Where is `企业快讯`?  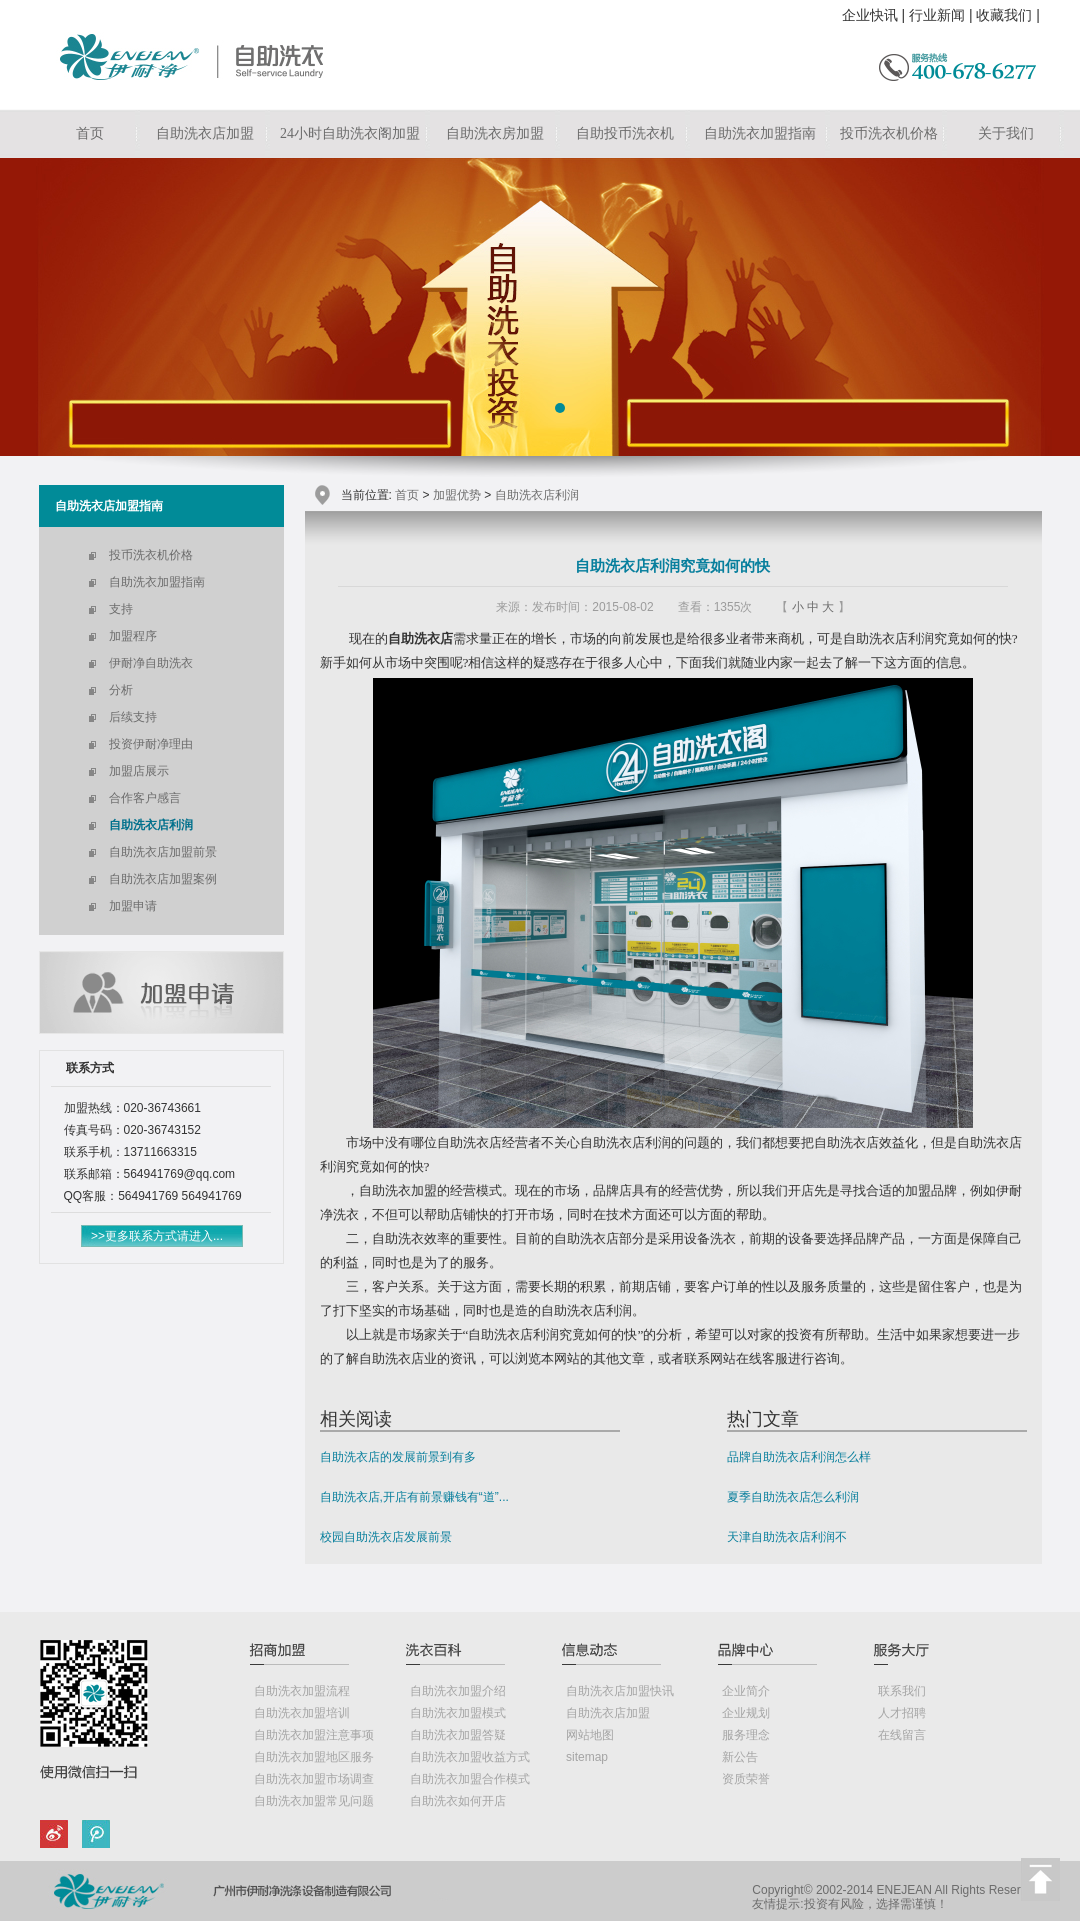
企业快讯 is located at coordinates (870, 15).